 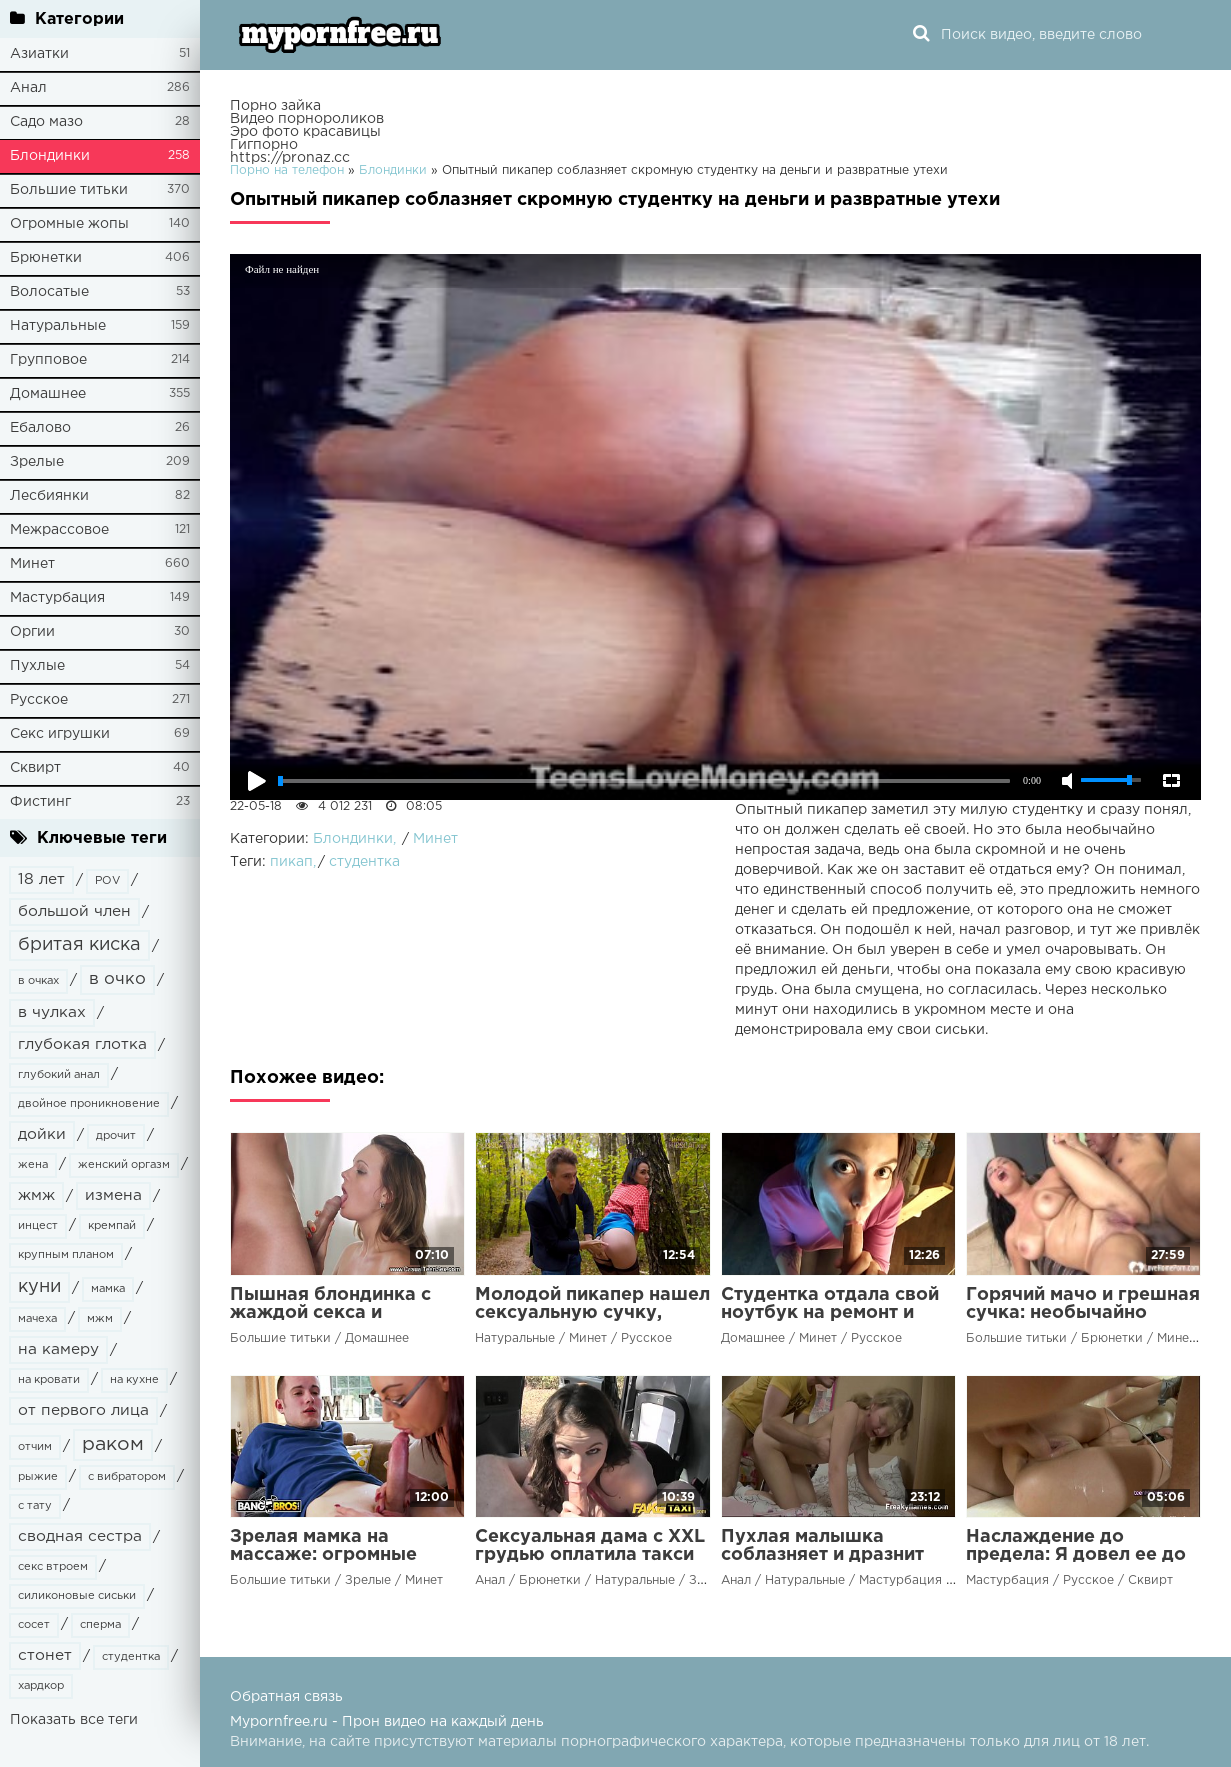 I want to click on Пухлые, so click(x=37, y=666).